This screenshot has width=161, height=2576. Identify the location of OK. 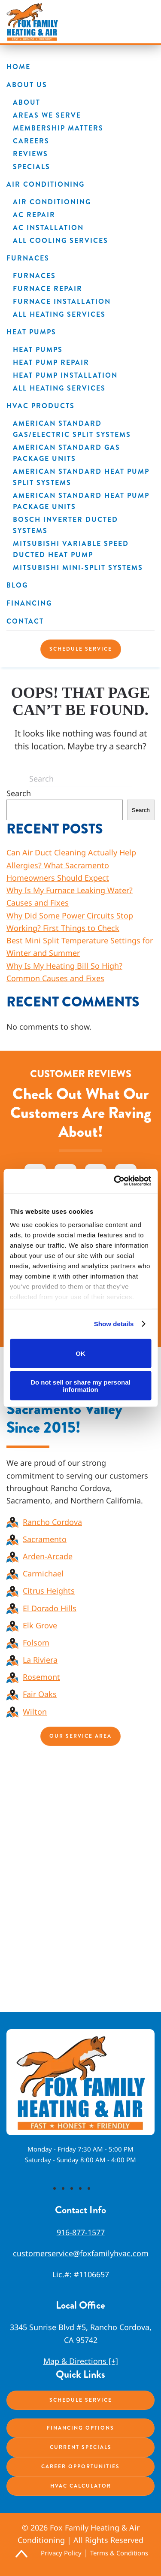
(80, 1353).